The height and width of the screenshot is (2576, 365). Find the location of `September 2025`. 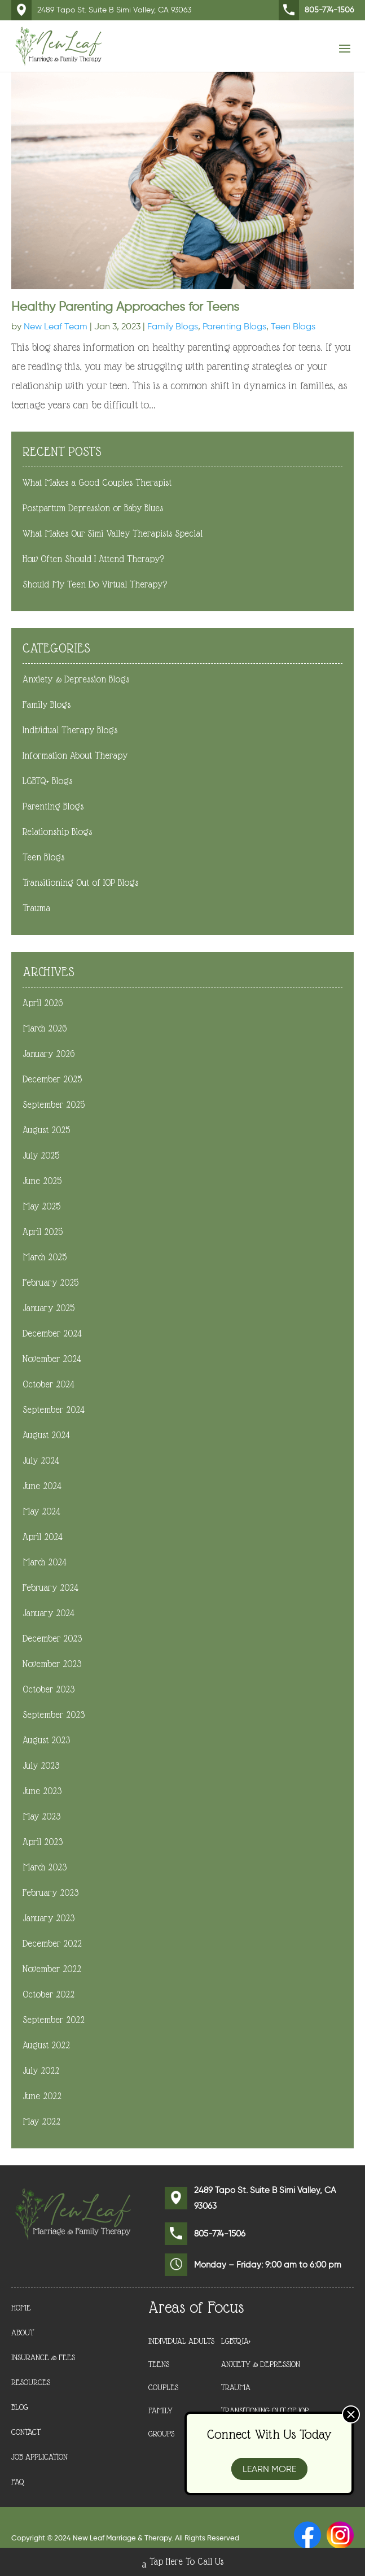

September 2025 is located at coordinates (54, 1104).